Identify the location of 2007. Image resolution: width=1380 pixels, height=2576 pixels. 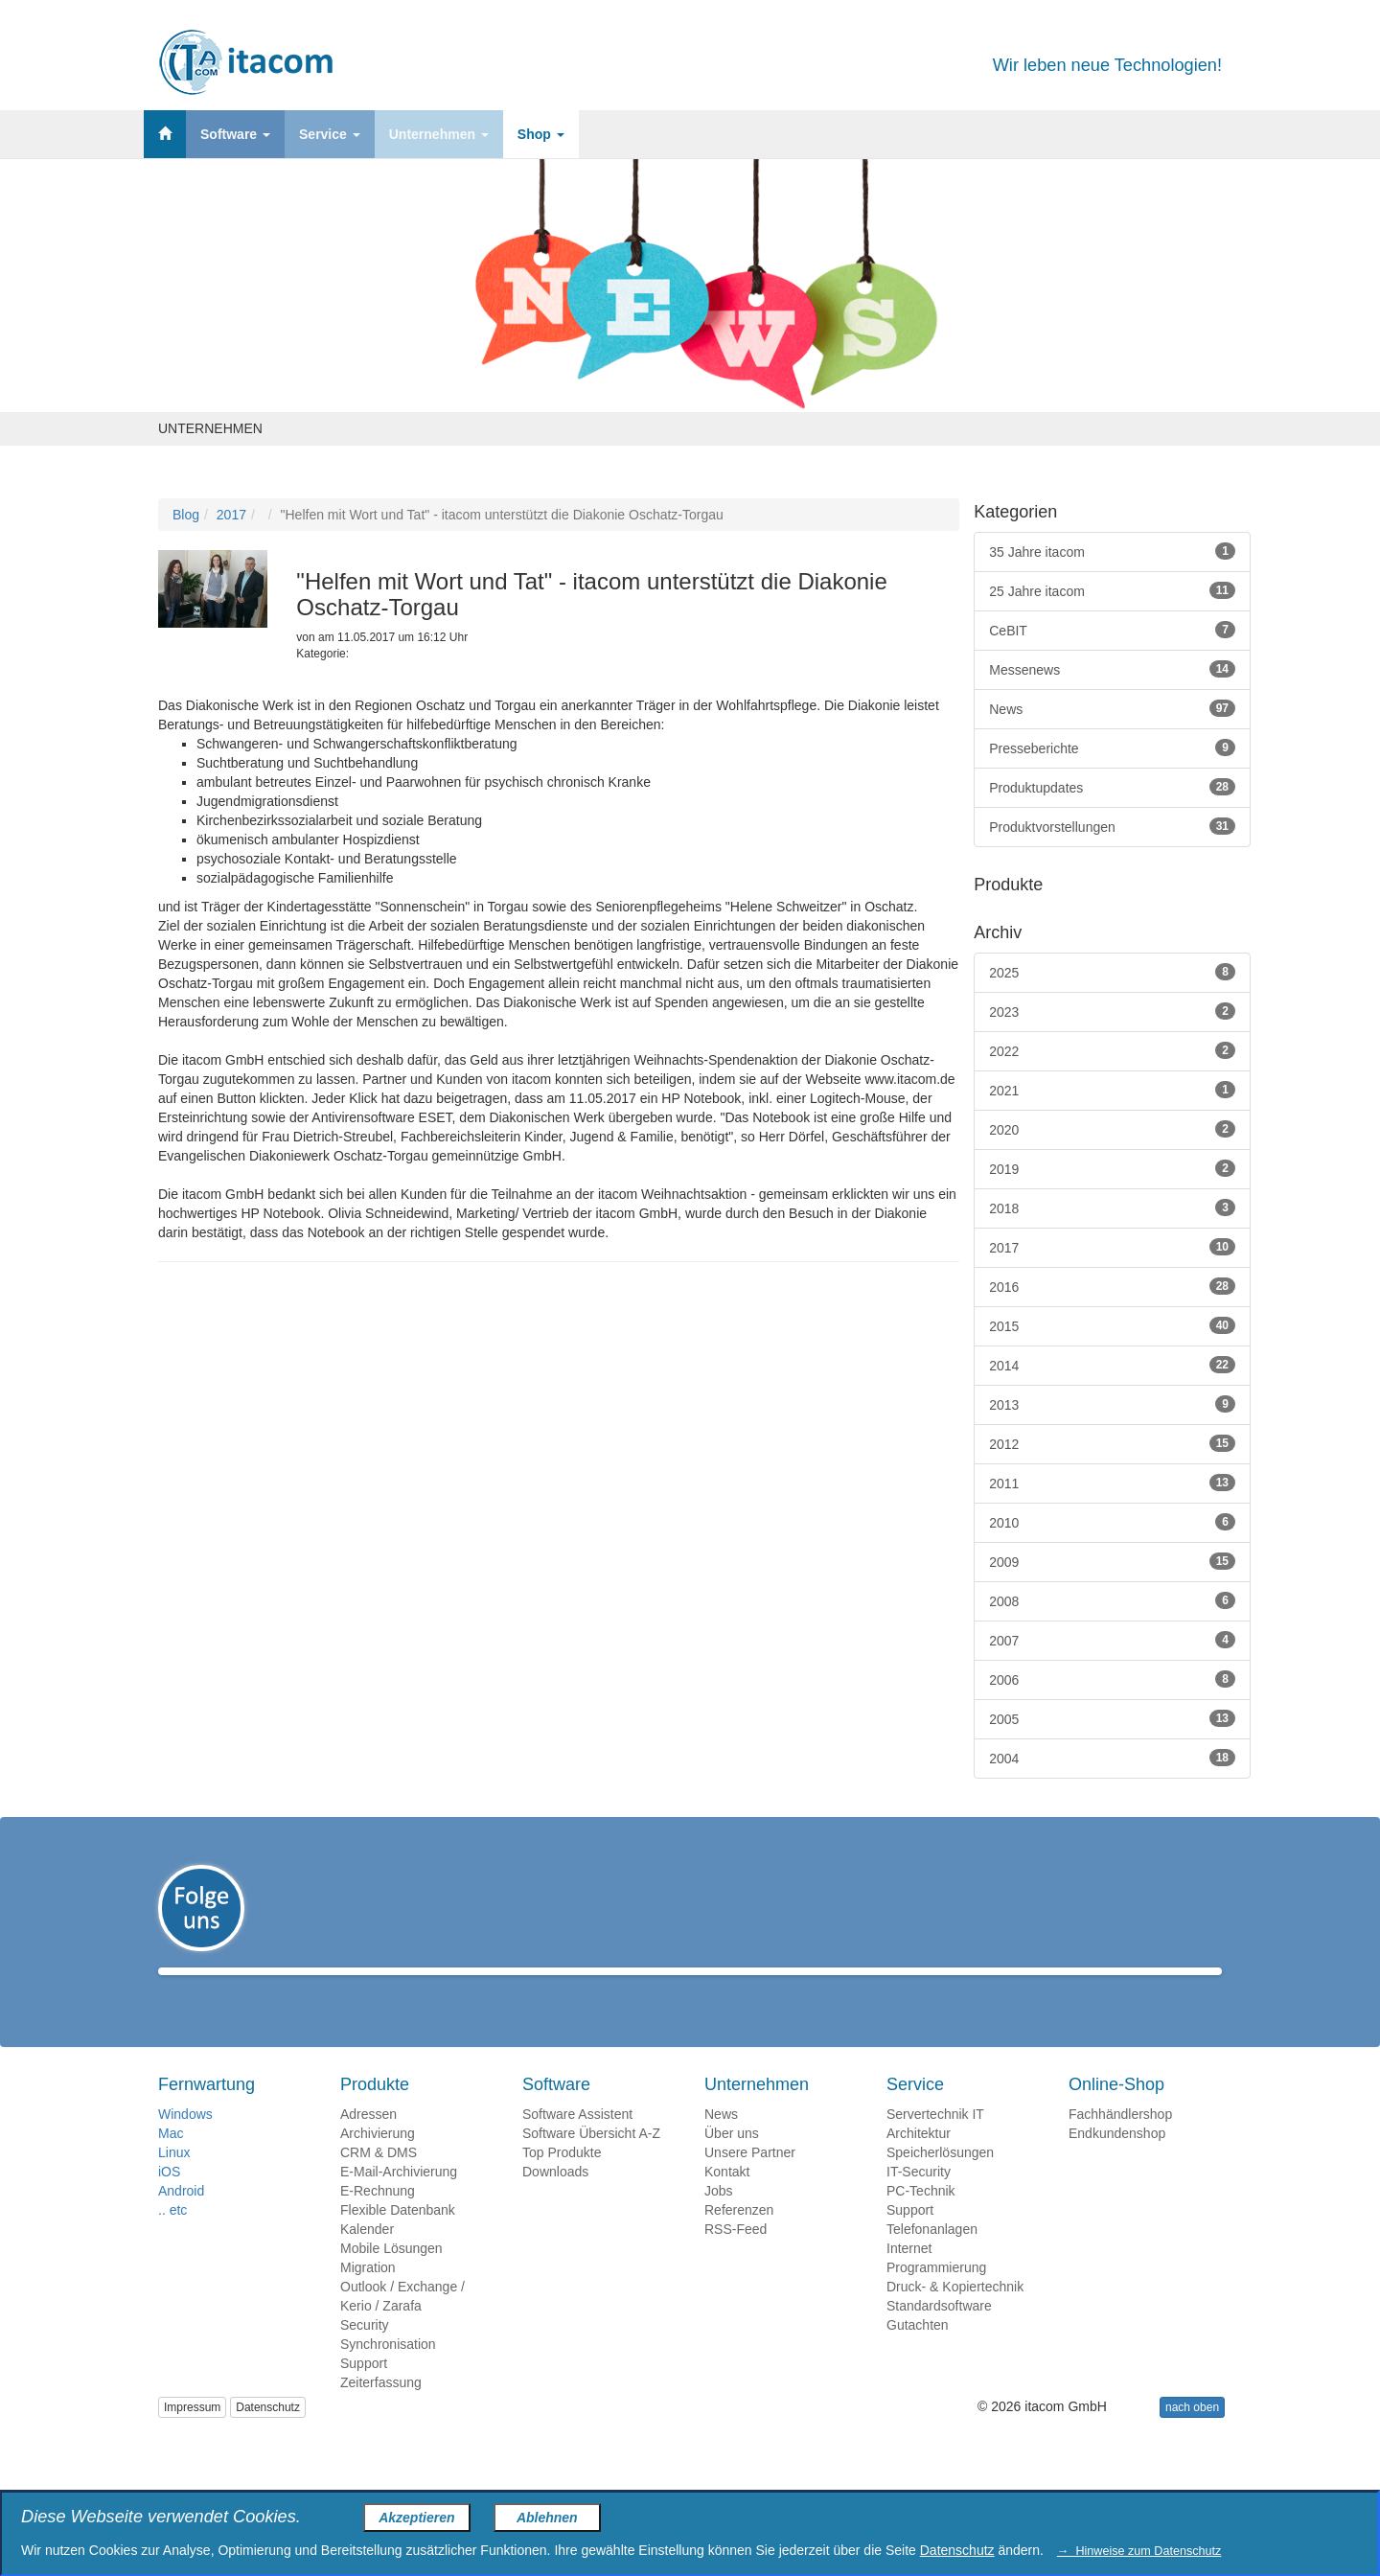
(1112, 1639).